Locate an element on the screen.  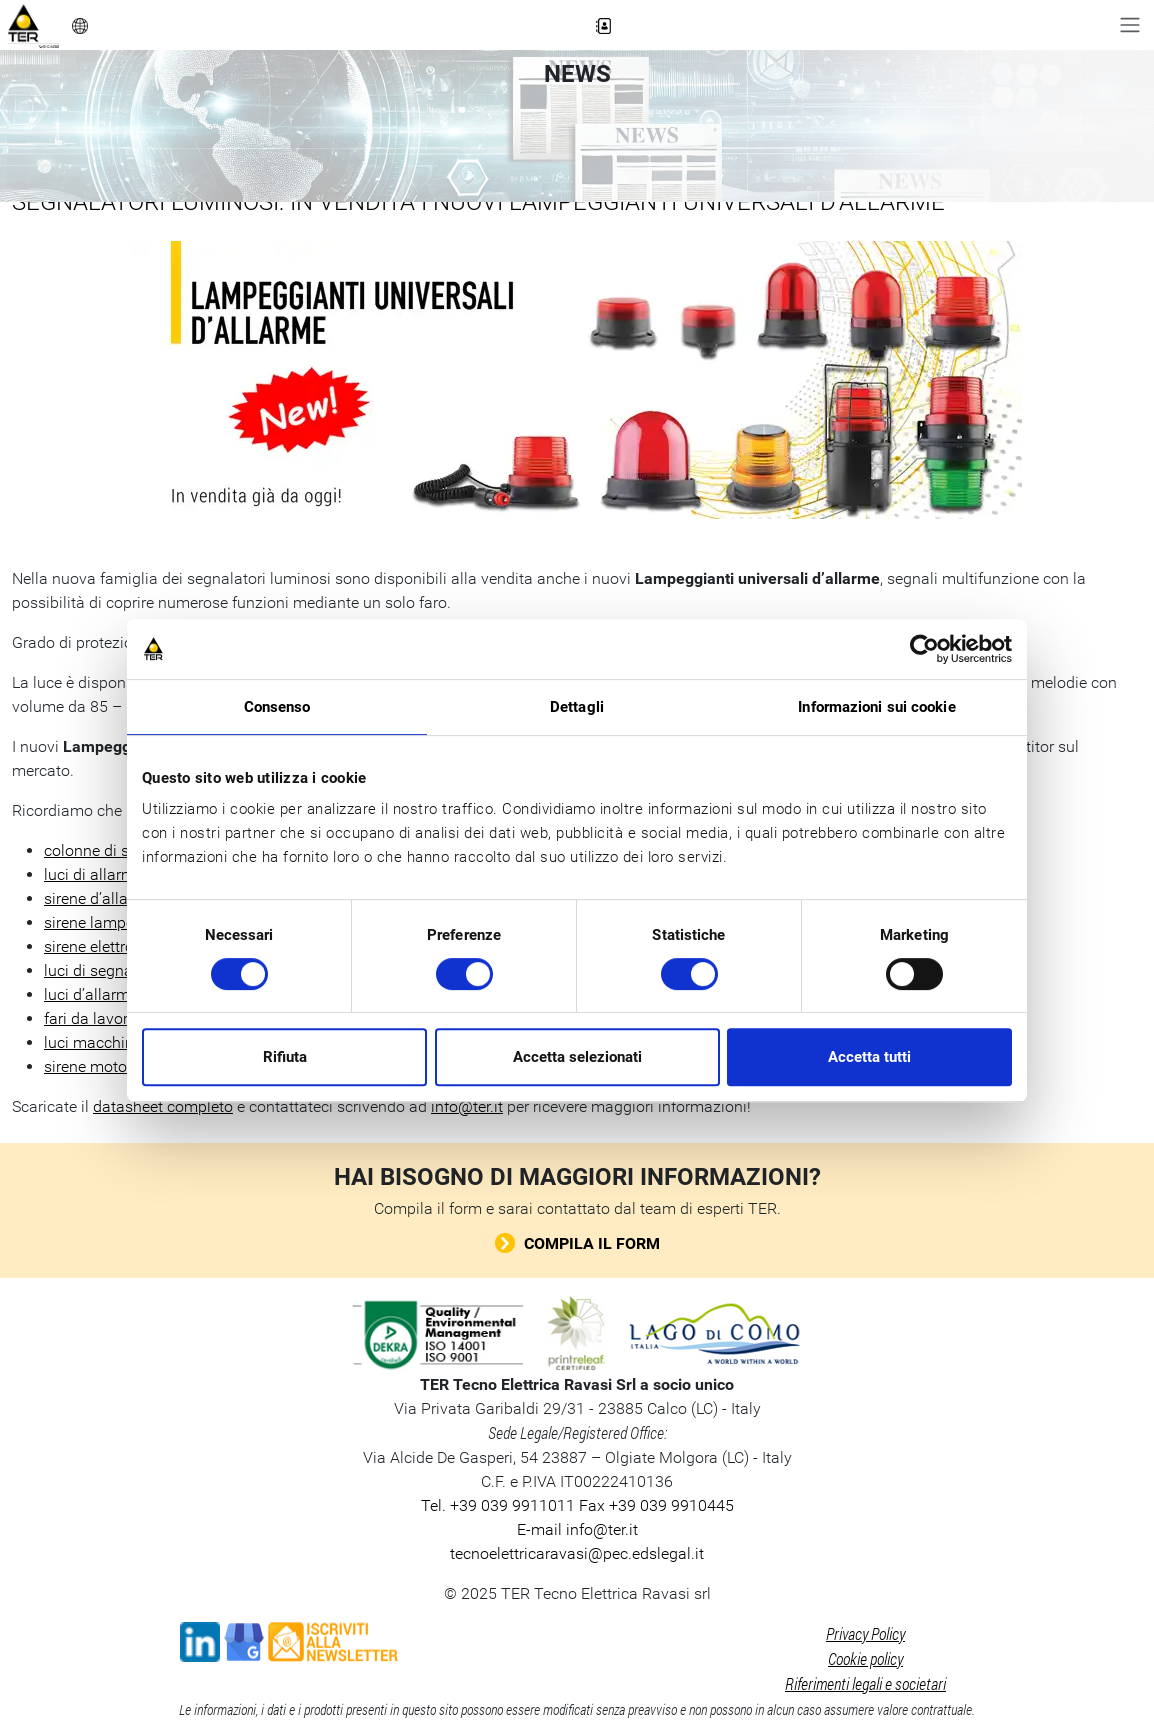
Dettagli [tab] is located at coordinates (577, 707).